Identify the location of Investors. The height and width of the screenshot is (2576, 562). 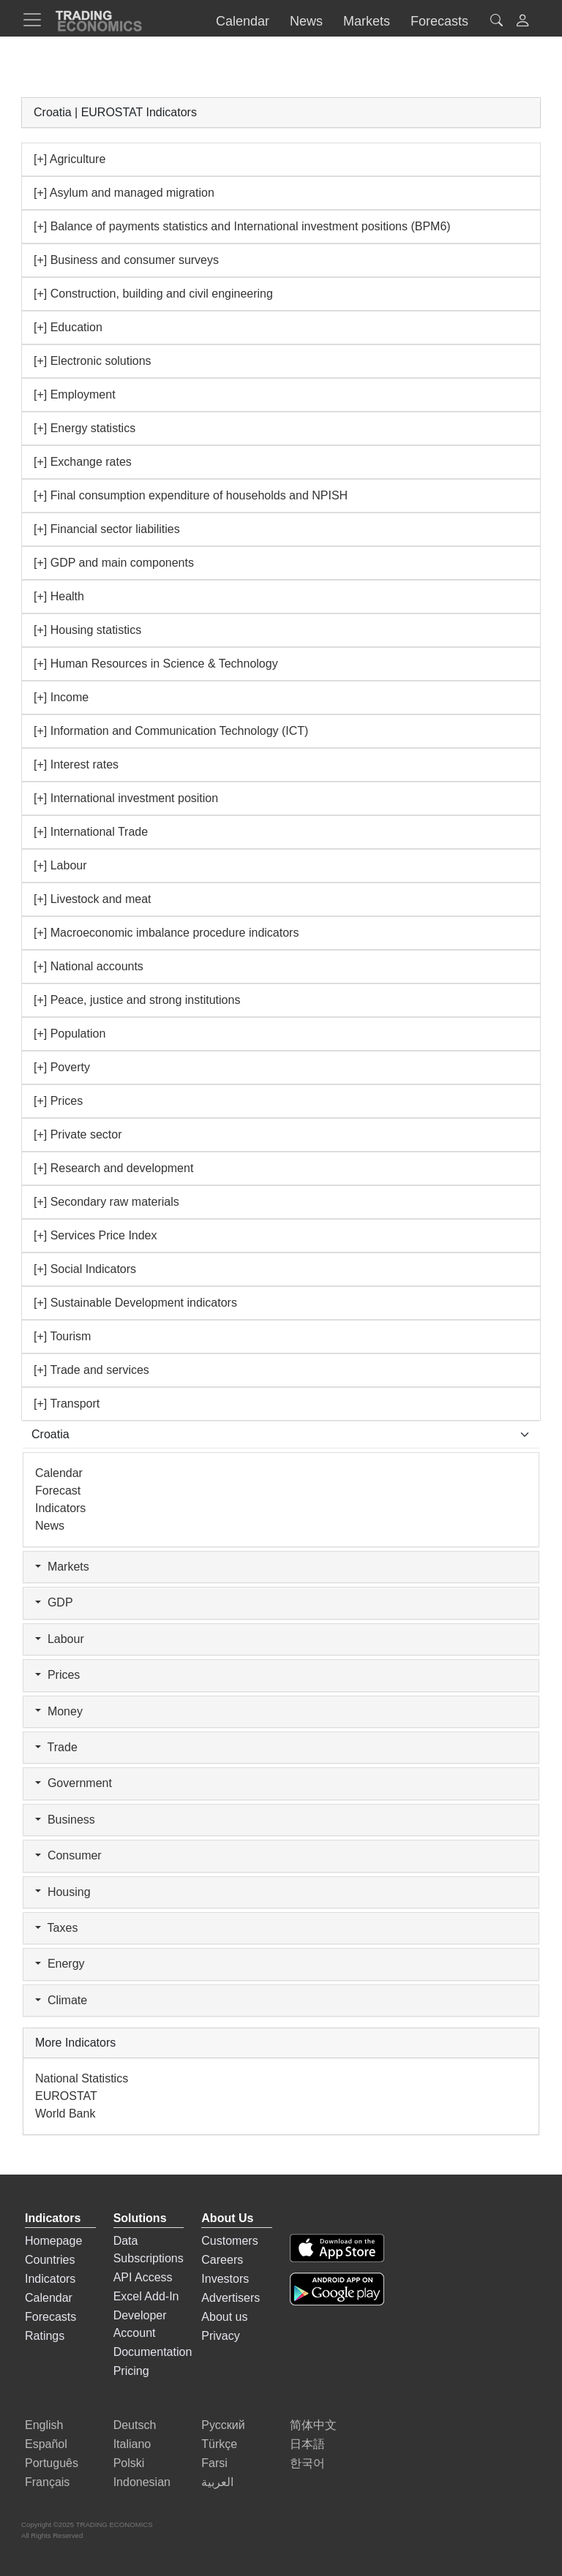
(225, 2279).